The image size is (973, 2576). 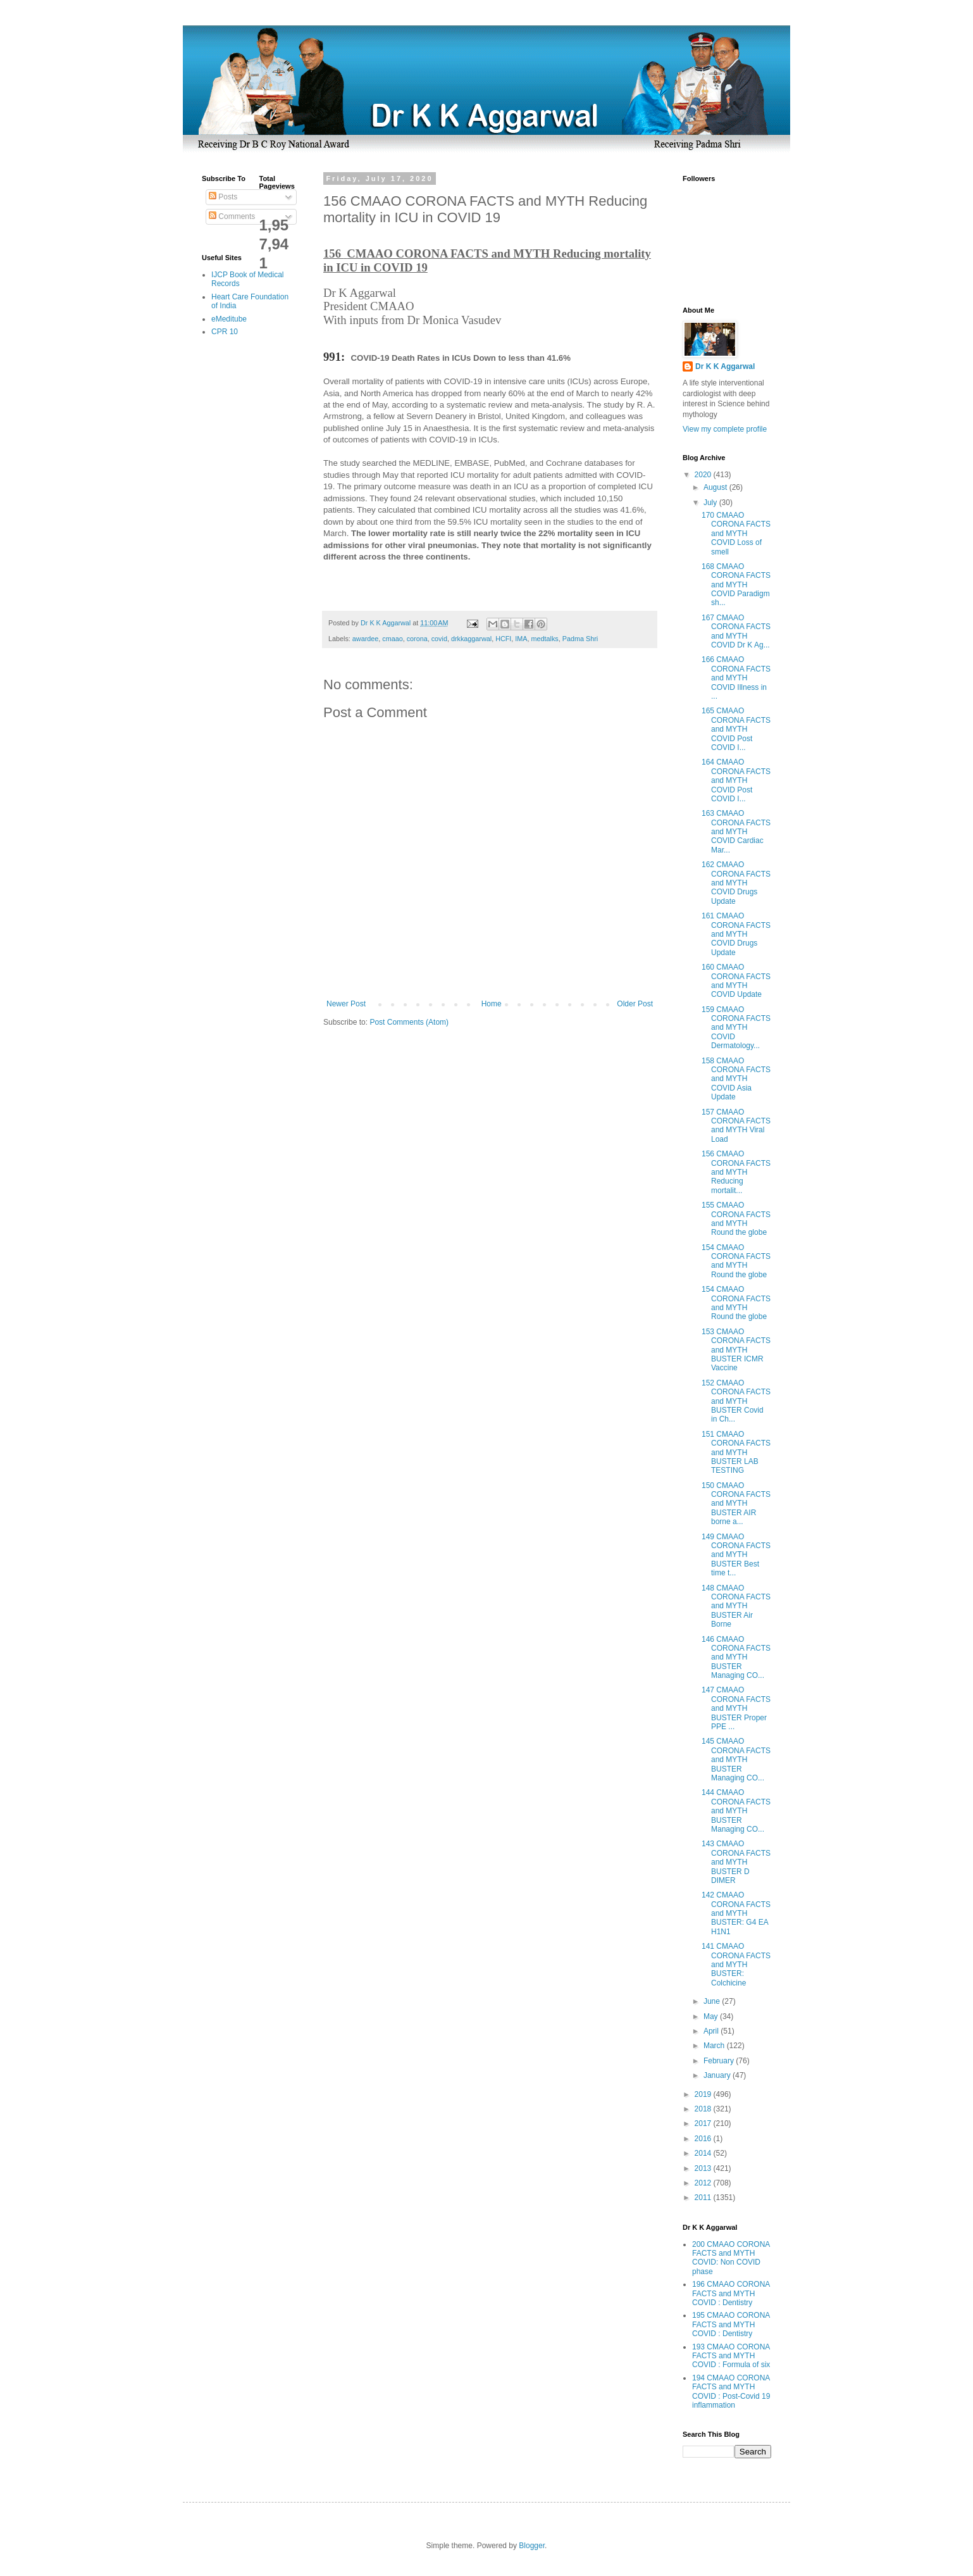 What do you see at coordinates (736, 631) in the screenshot?
I see `167 CMAAO CORONA FACTS and MYTH COVID Dr K Ag...` at bounding box center [736, 631].